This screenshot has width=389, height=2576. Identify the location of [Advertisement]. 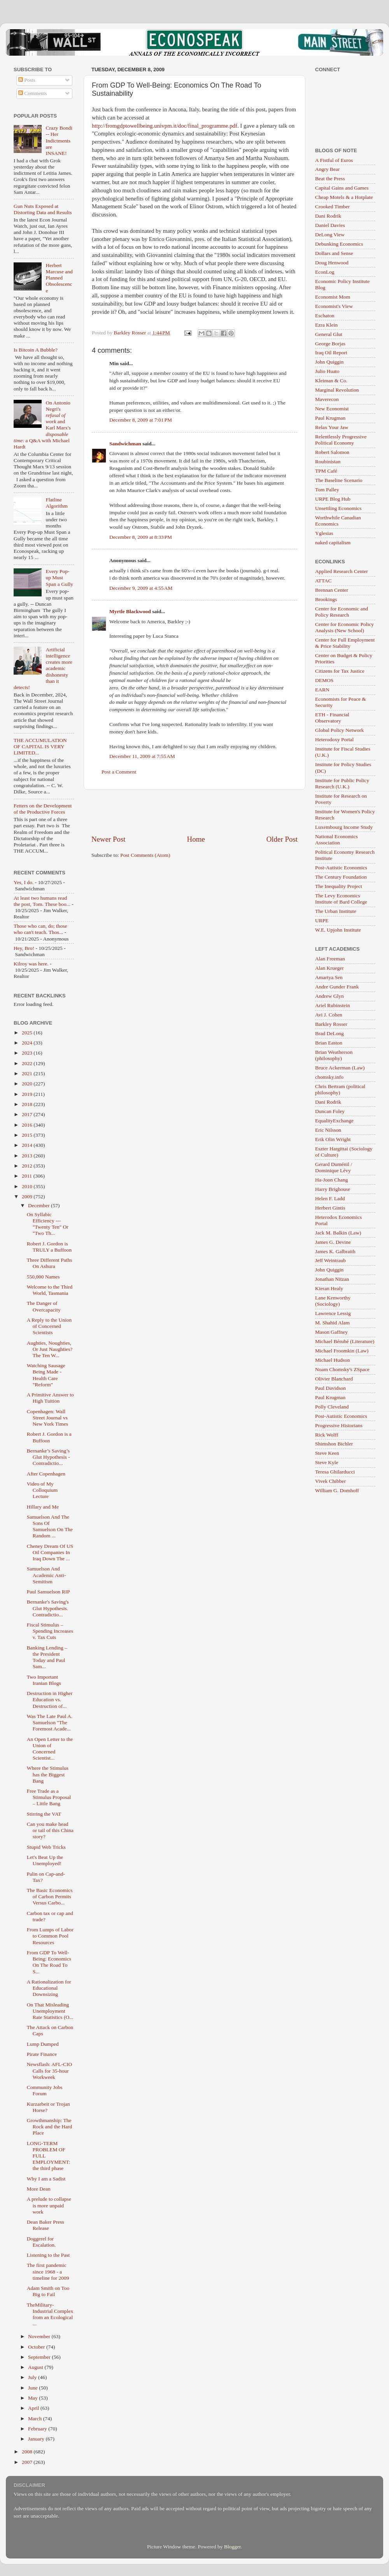
(194, 812).